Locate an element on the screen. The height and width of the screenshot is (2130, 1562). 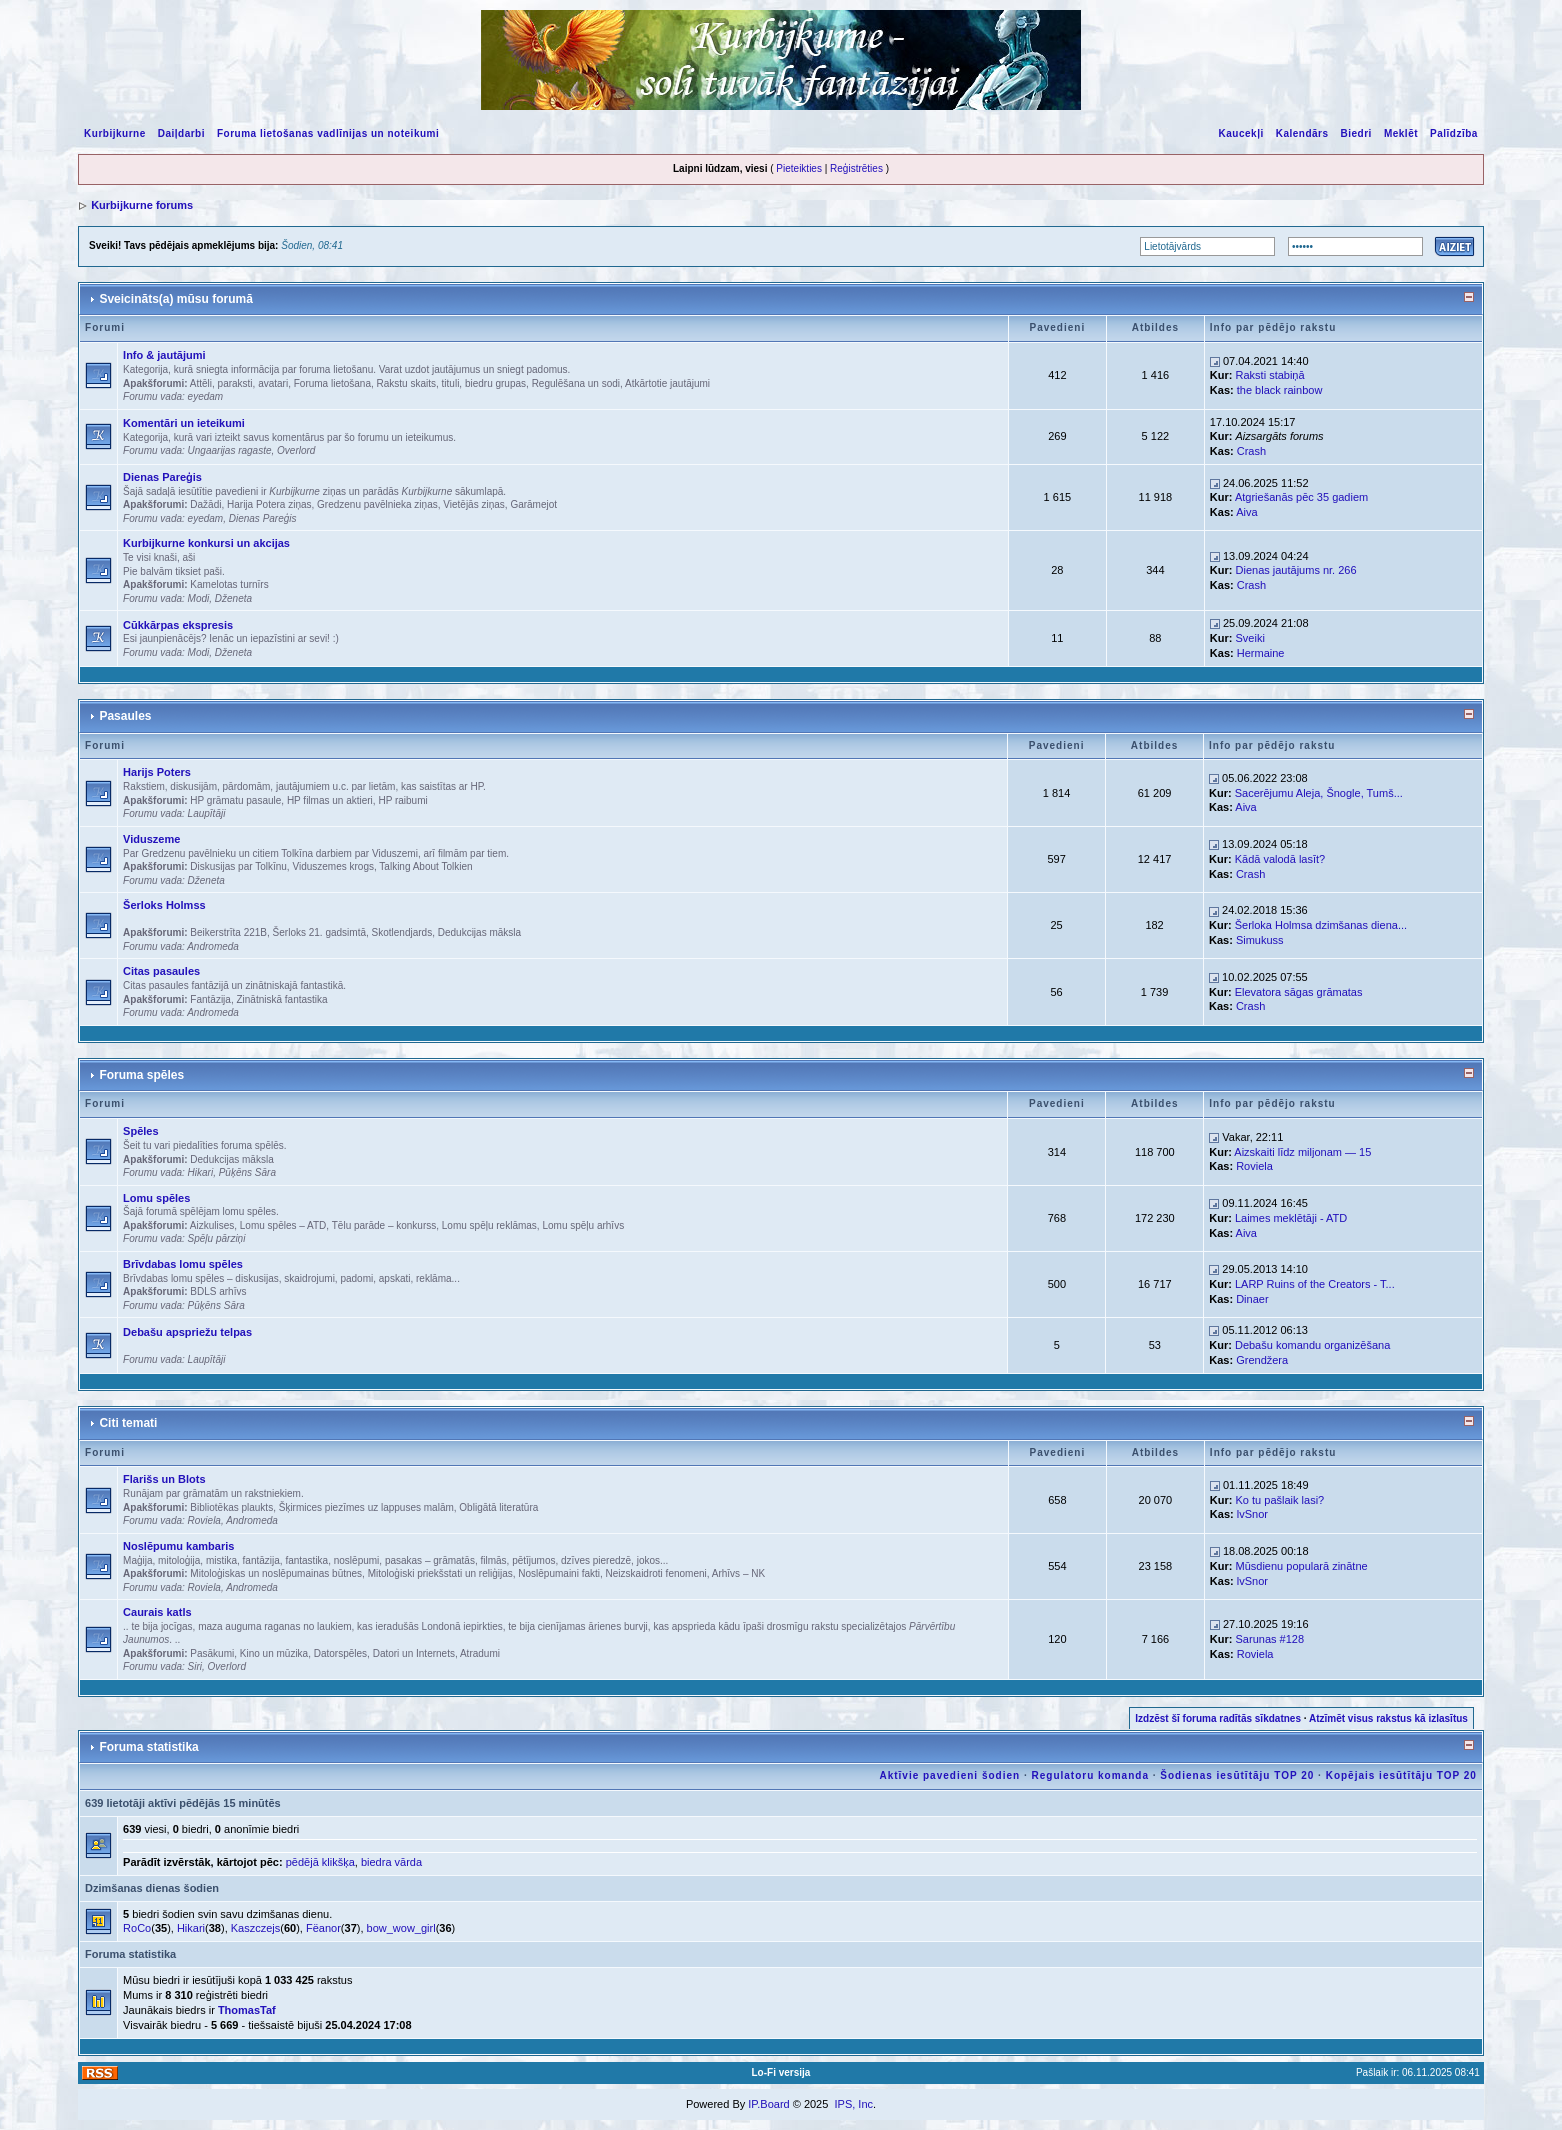
Dženeta is located at coordinates (233, 598).